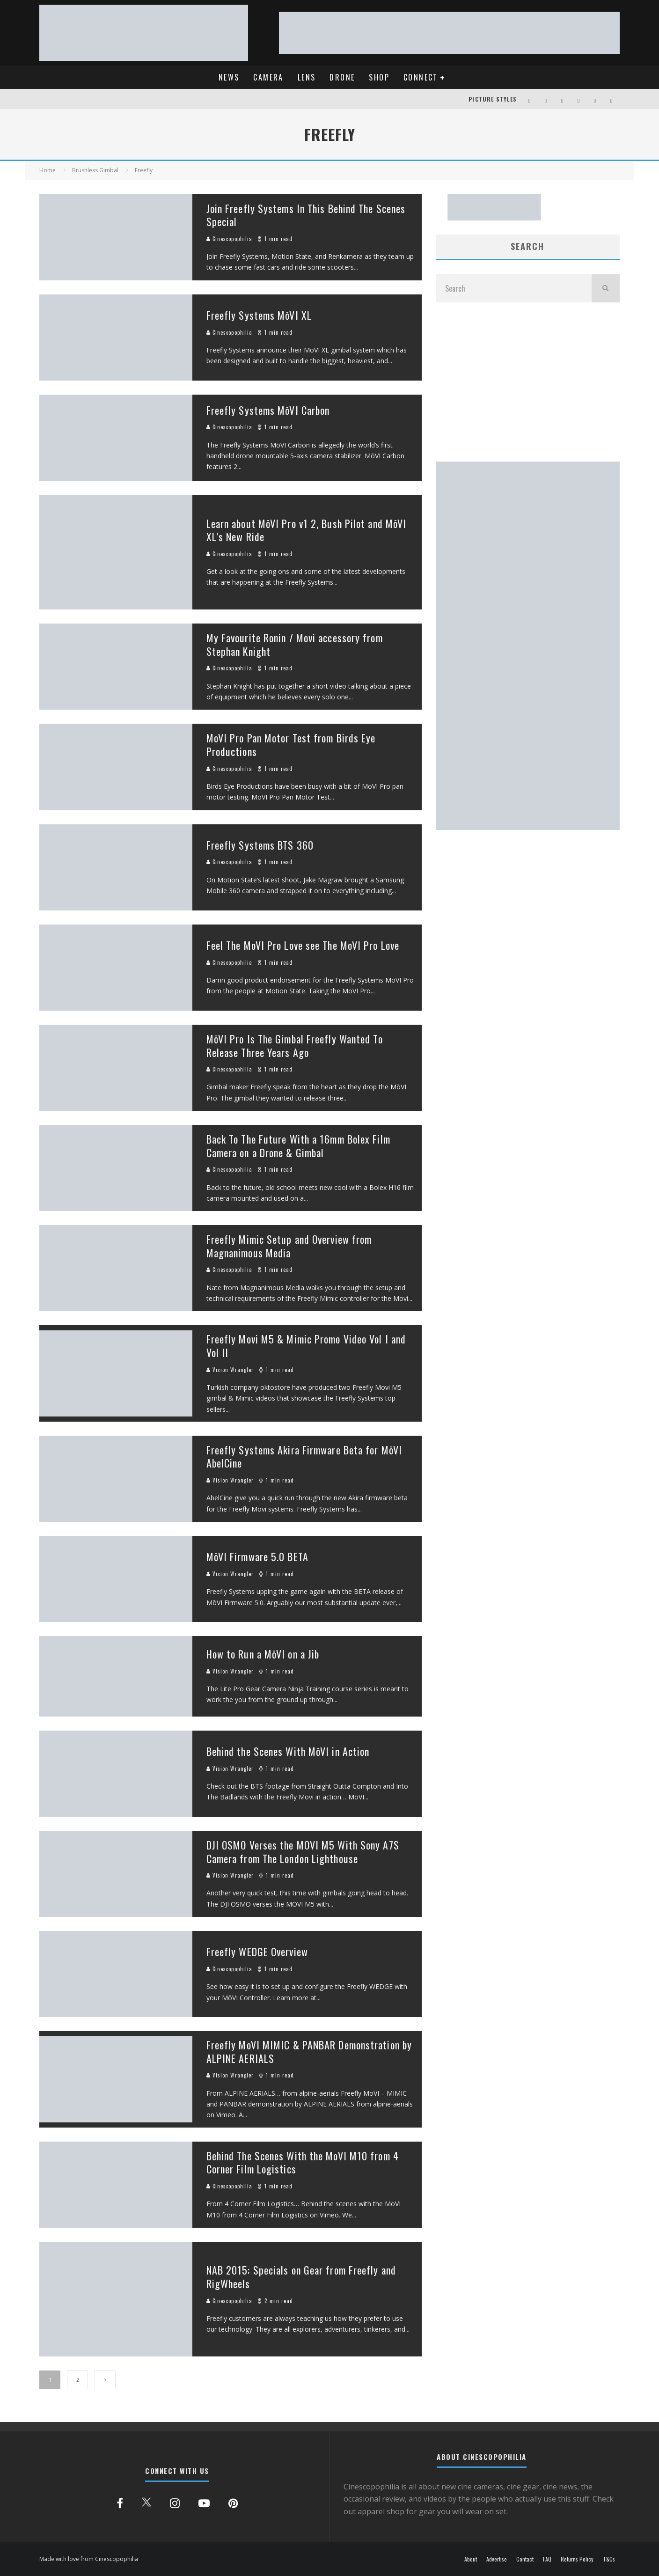 The height and width of the screenshot is (2576, 659). I want to click on Freefly MoVI MIMIC & PANBAR Demonstration by ALPINE AERIALS, so click(309, 2051).